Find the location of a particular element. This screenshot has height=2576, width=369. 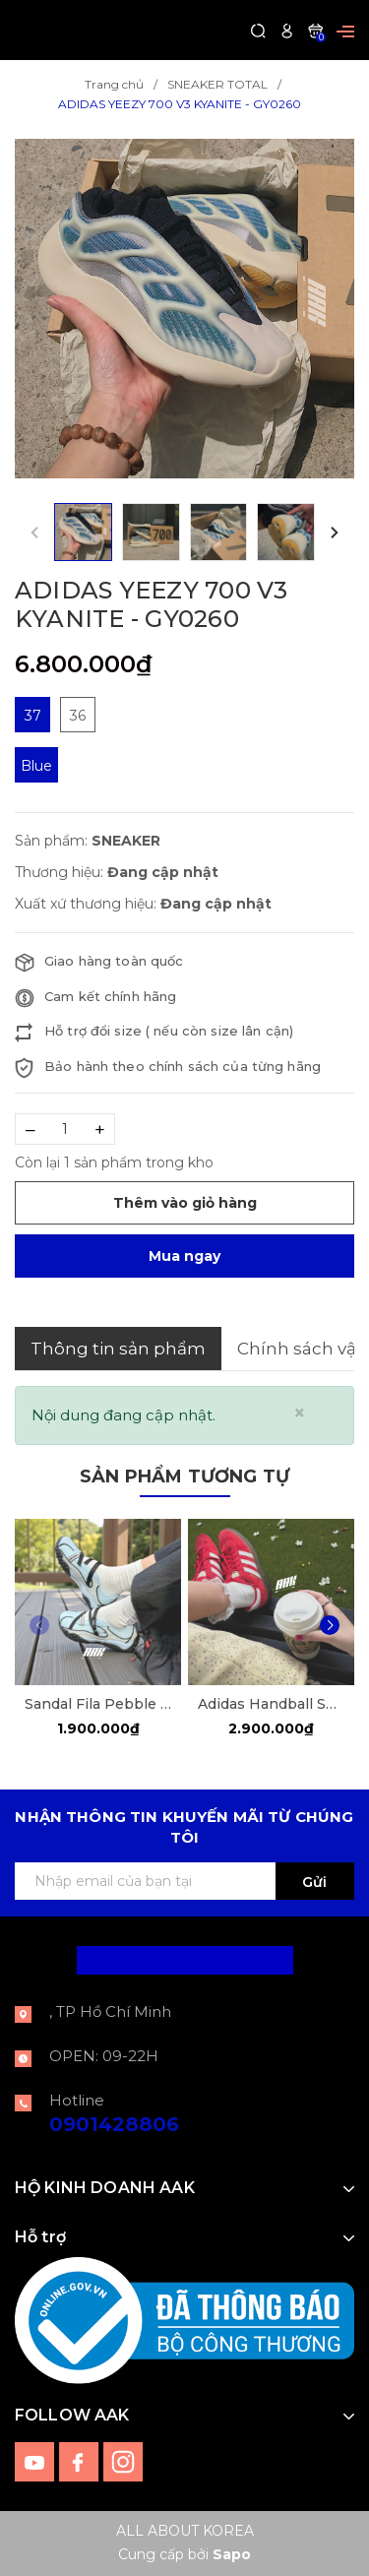

37 is located at coordinates (33, 715).